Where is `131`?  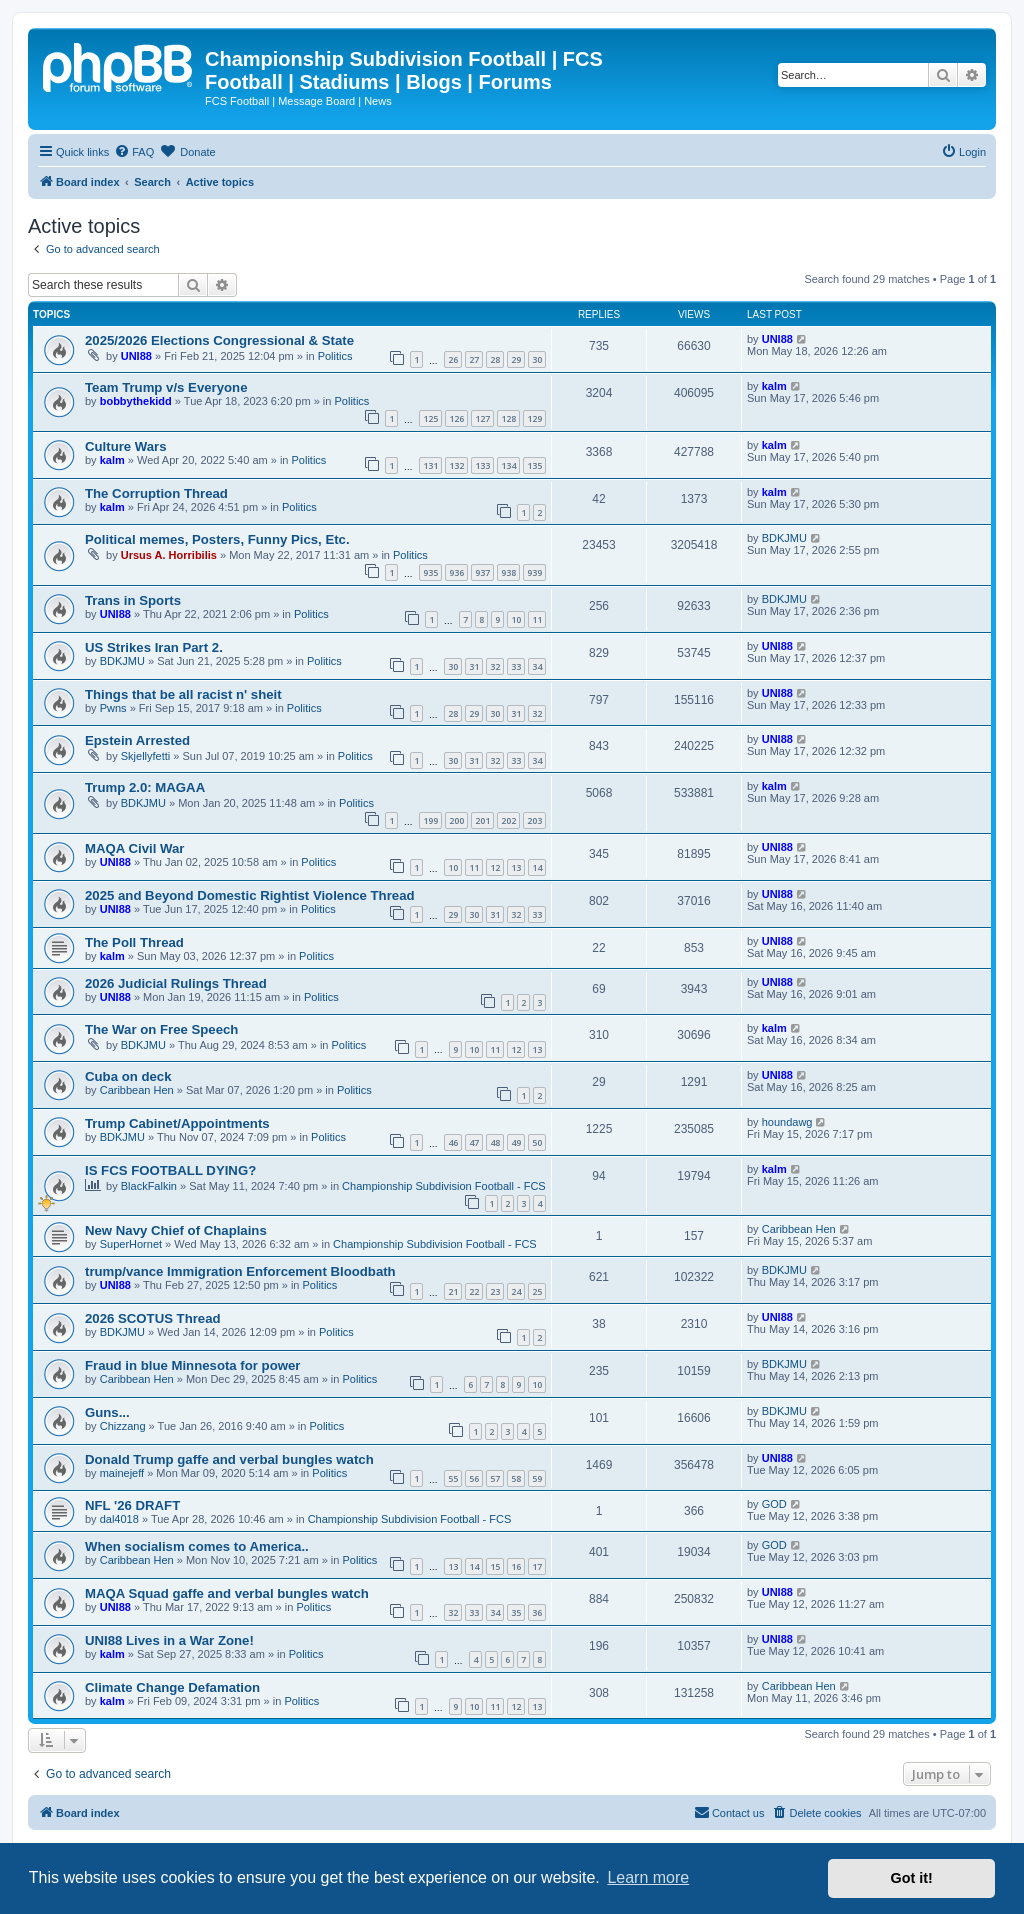 131 is located at coordinates (430, 465).